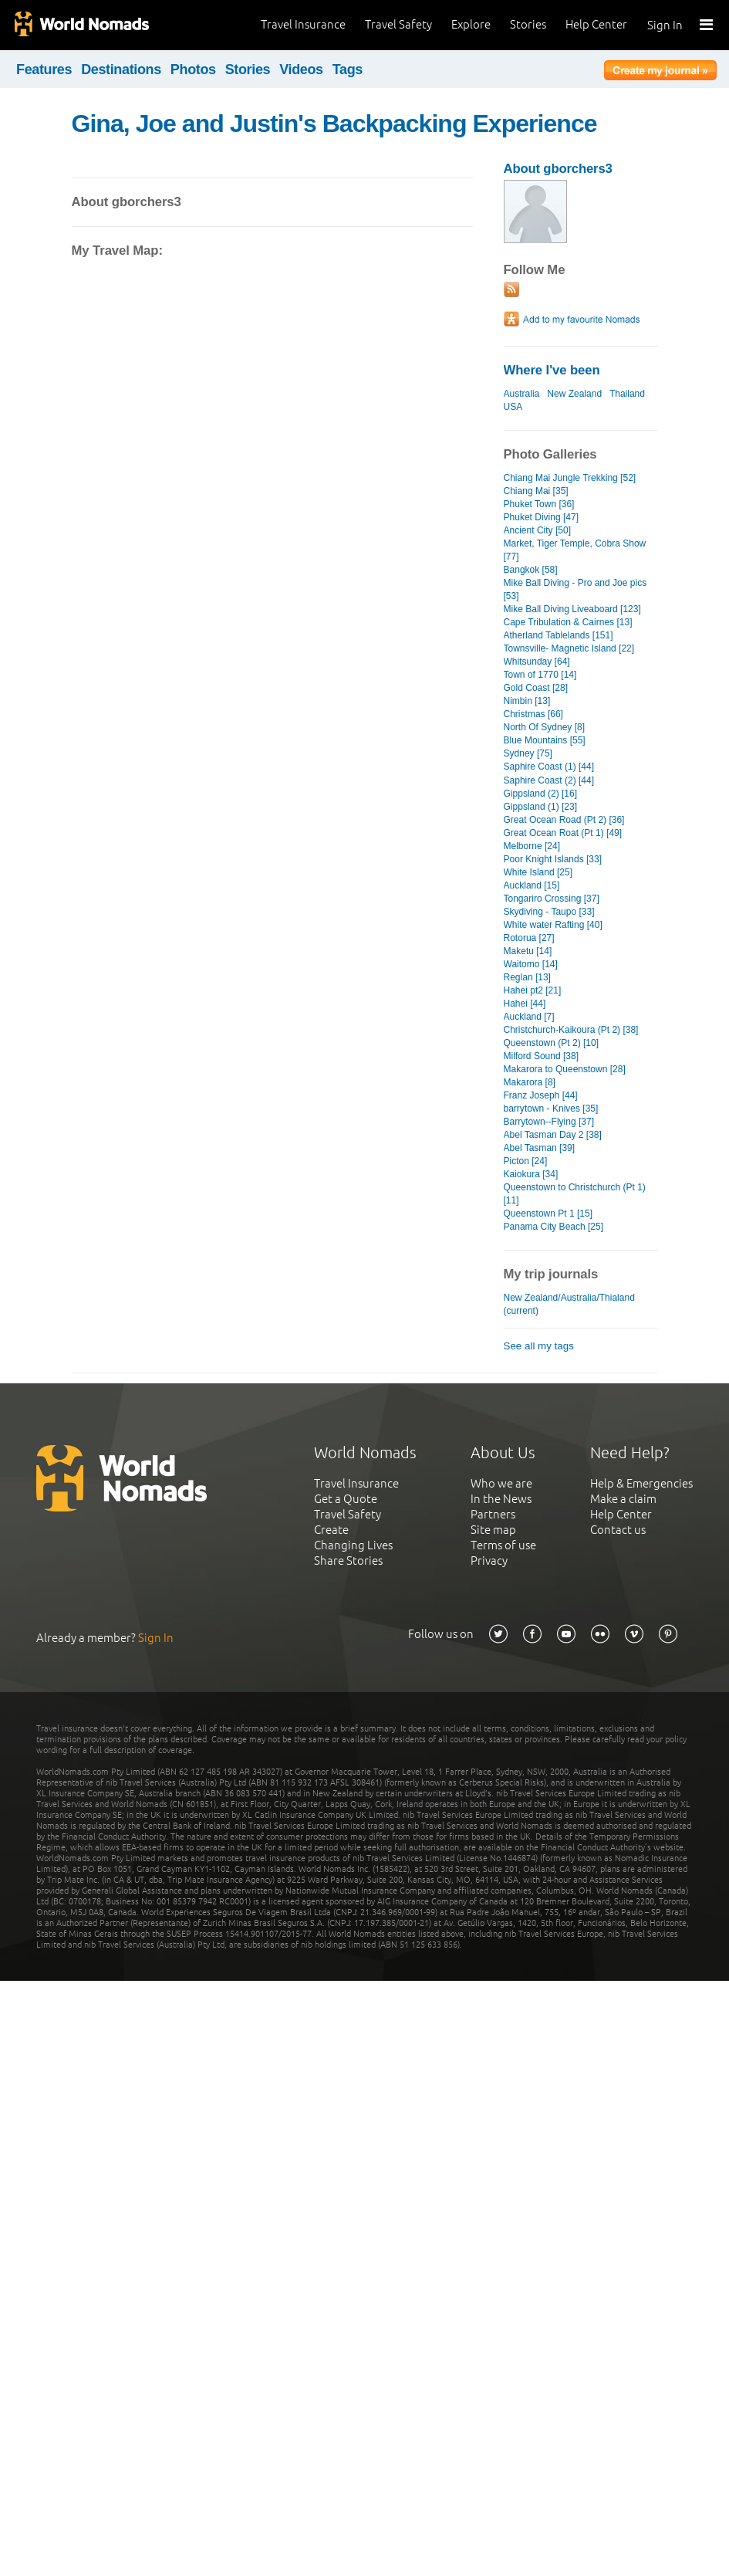 The image size is (729, 2576). What do you see at coordinates (531, 1174) in the screenshot?
I see `Kaiokura [34]` at bounding box center [531, 1174].